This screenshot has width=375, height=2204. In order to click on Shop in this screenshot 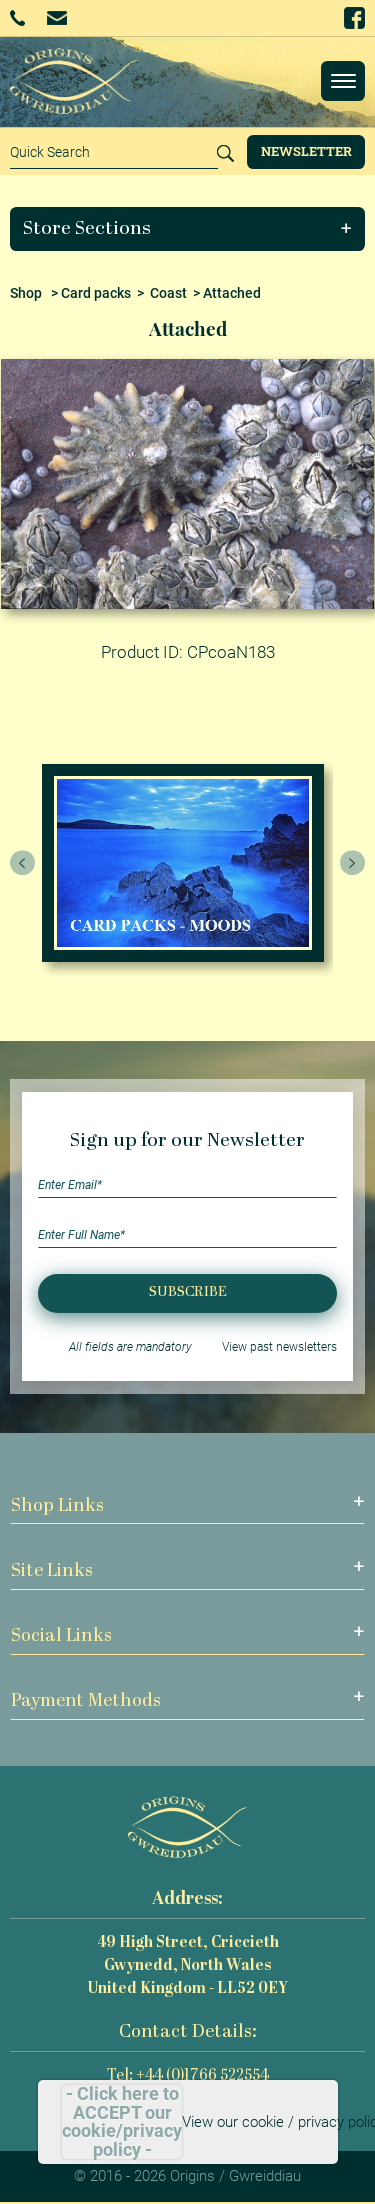, I will do `click(26, 293)`.